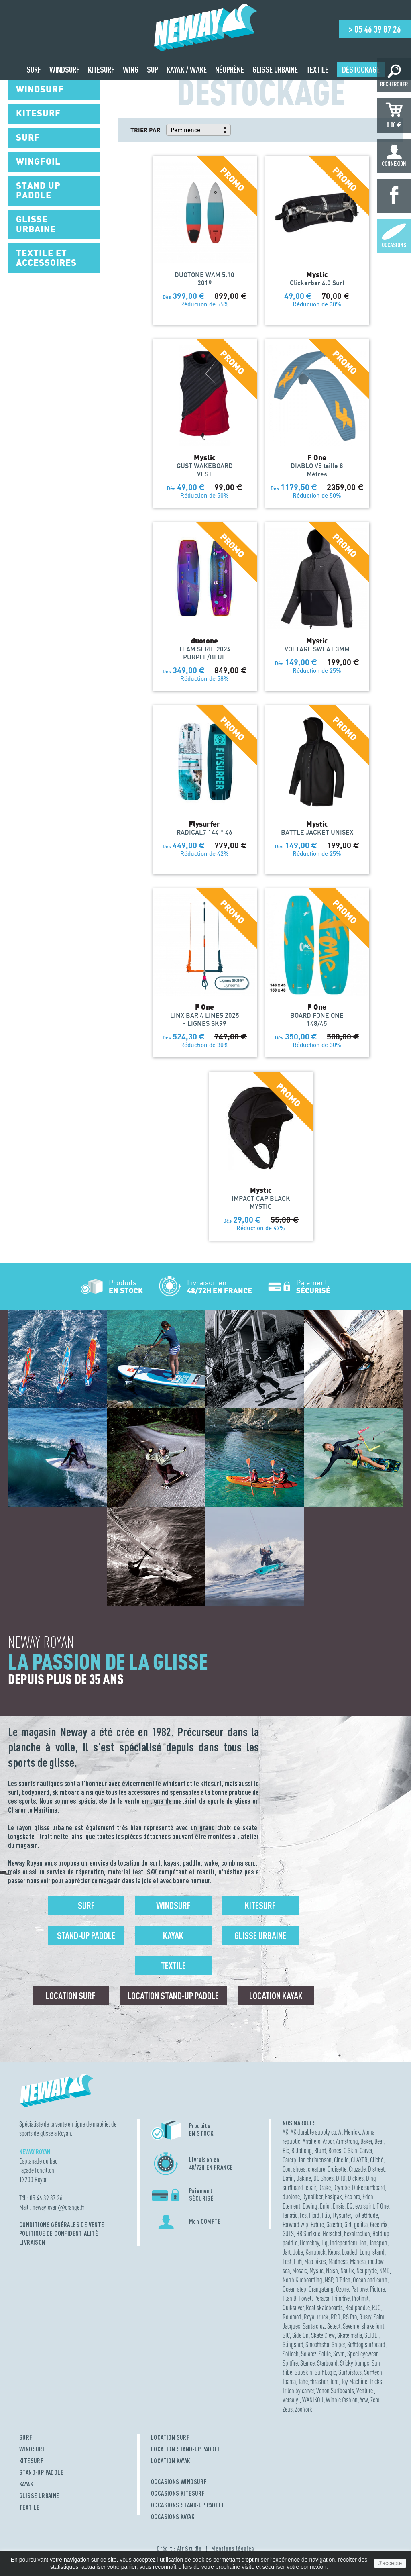 This screenshot has width=411, height=2576. I want to click on J'accepte, so click(390, 2563).